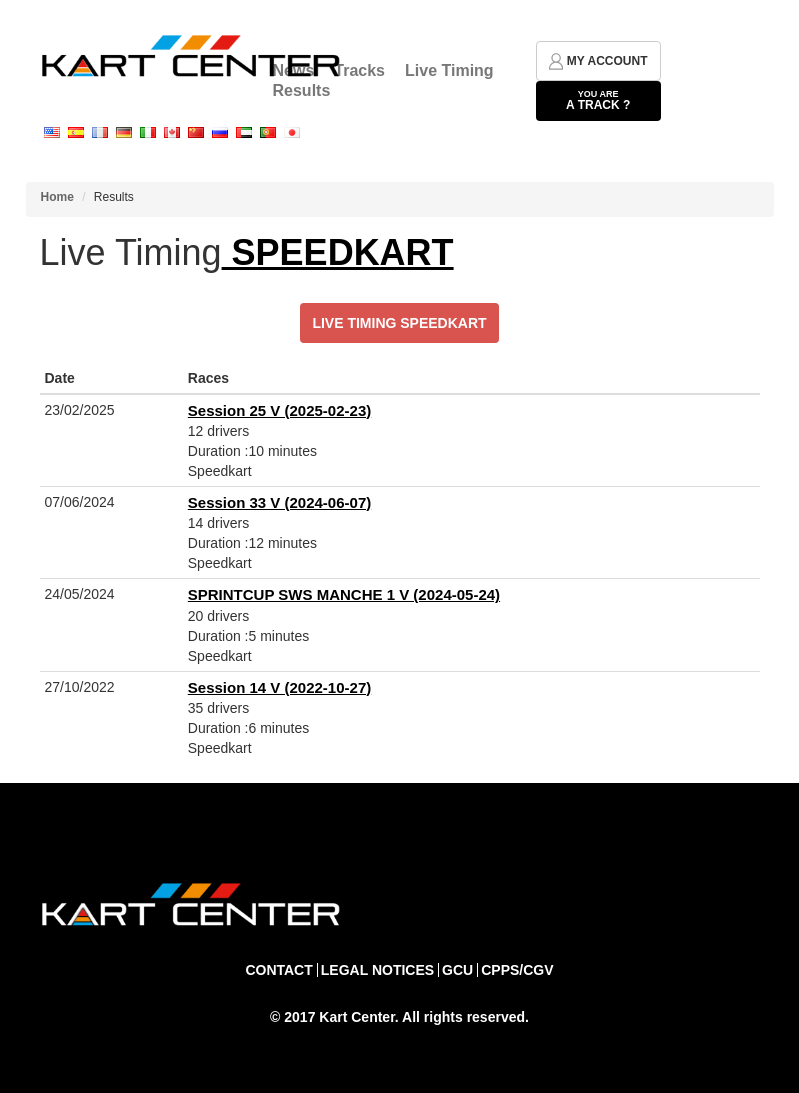 The width and height of the screenshot is (799, 1093). Describe the element at coordinates (356, 1017) in the screenshot. I see `Kart Center` at that location.